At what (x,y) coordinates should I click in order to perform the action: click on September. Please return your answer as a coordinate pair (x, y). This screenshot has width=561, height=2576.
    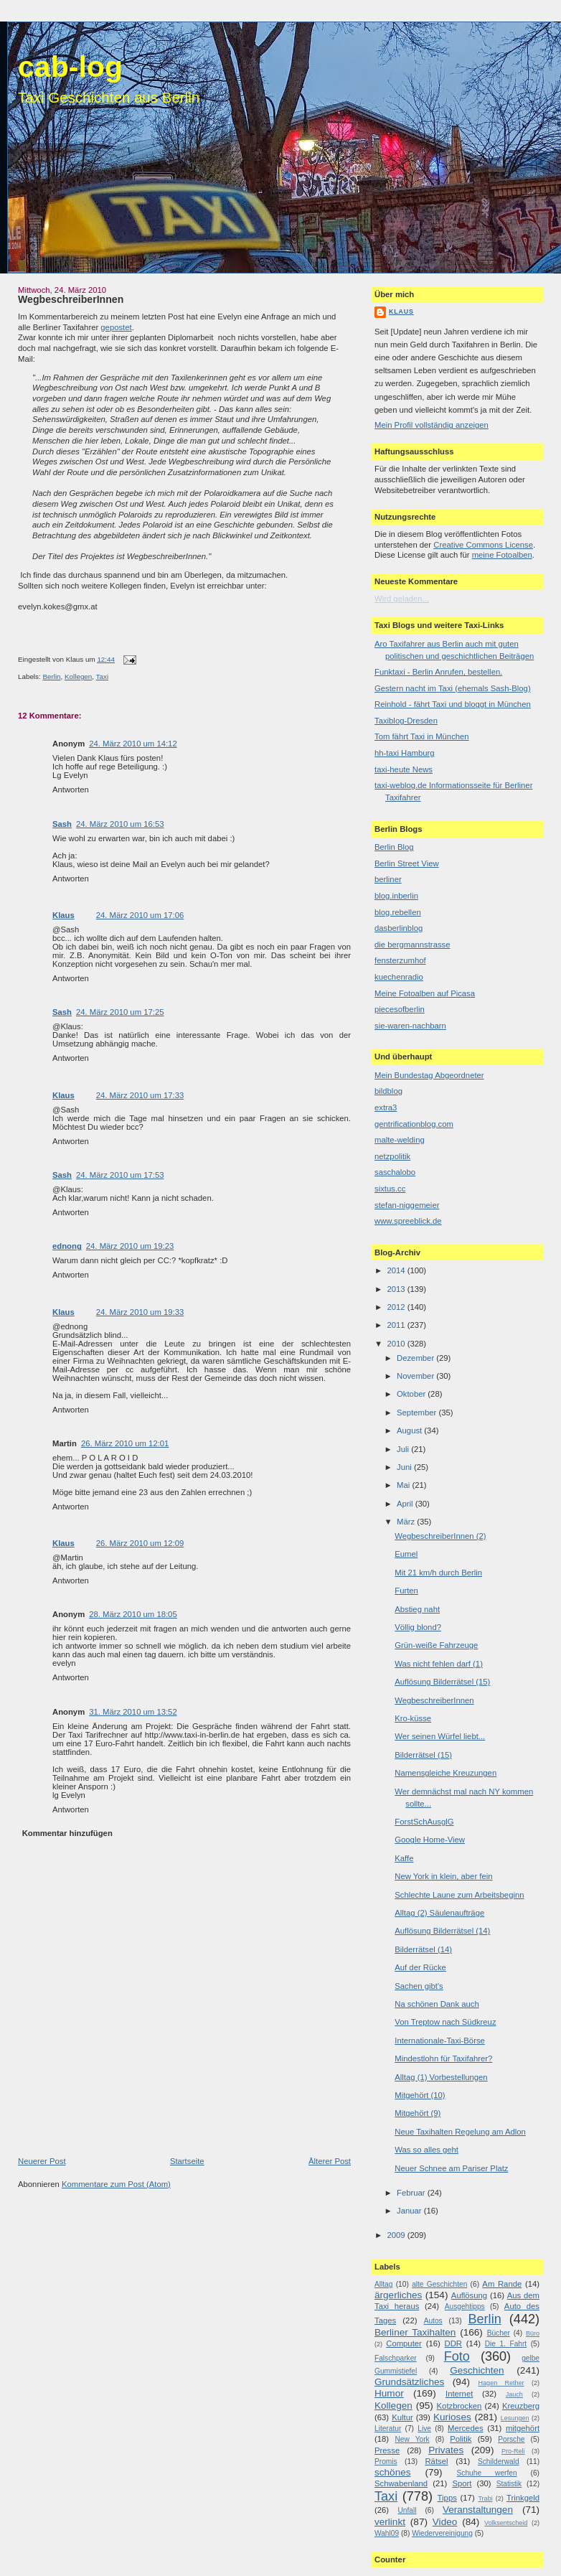
    Looking at the image, I should click on (417, 1412).